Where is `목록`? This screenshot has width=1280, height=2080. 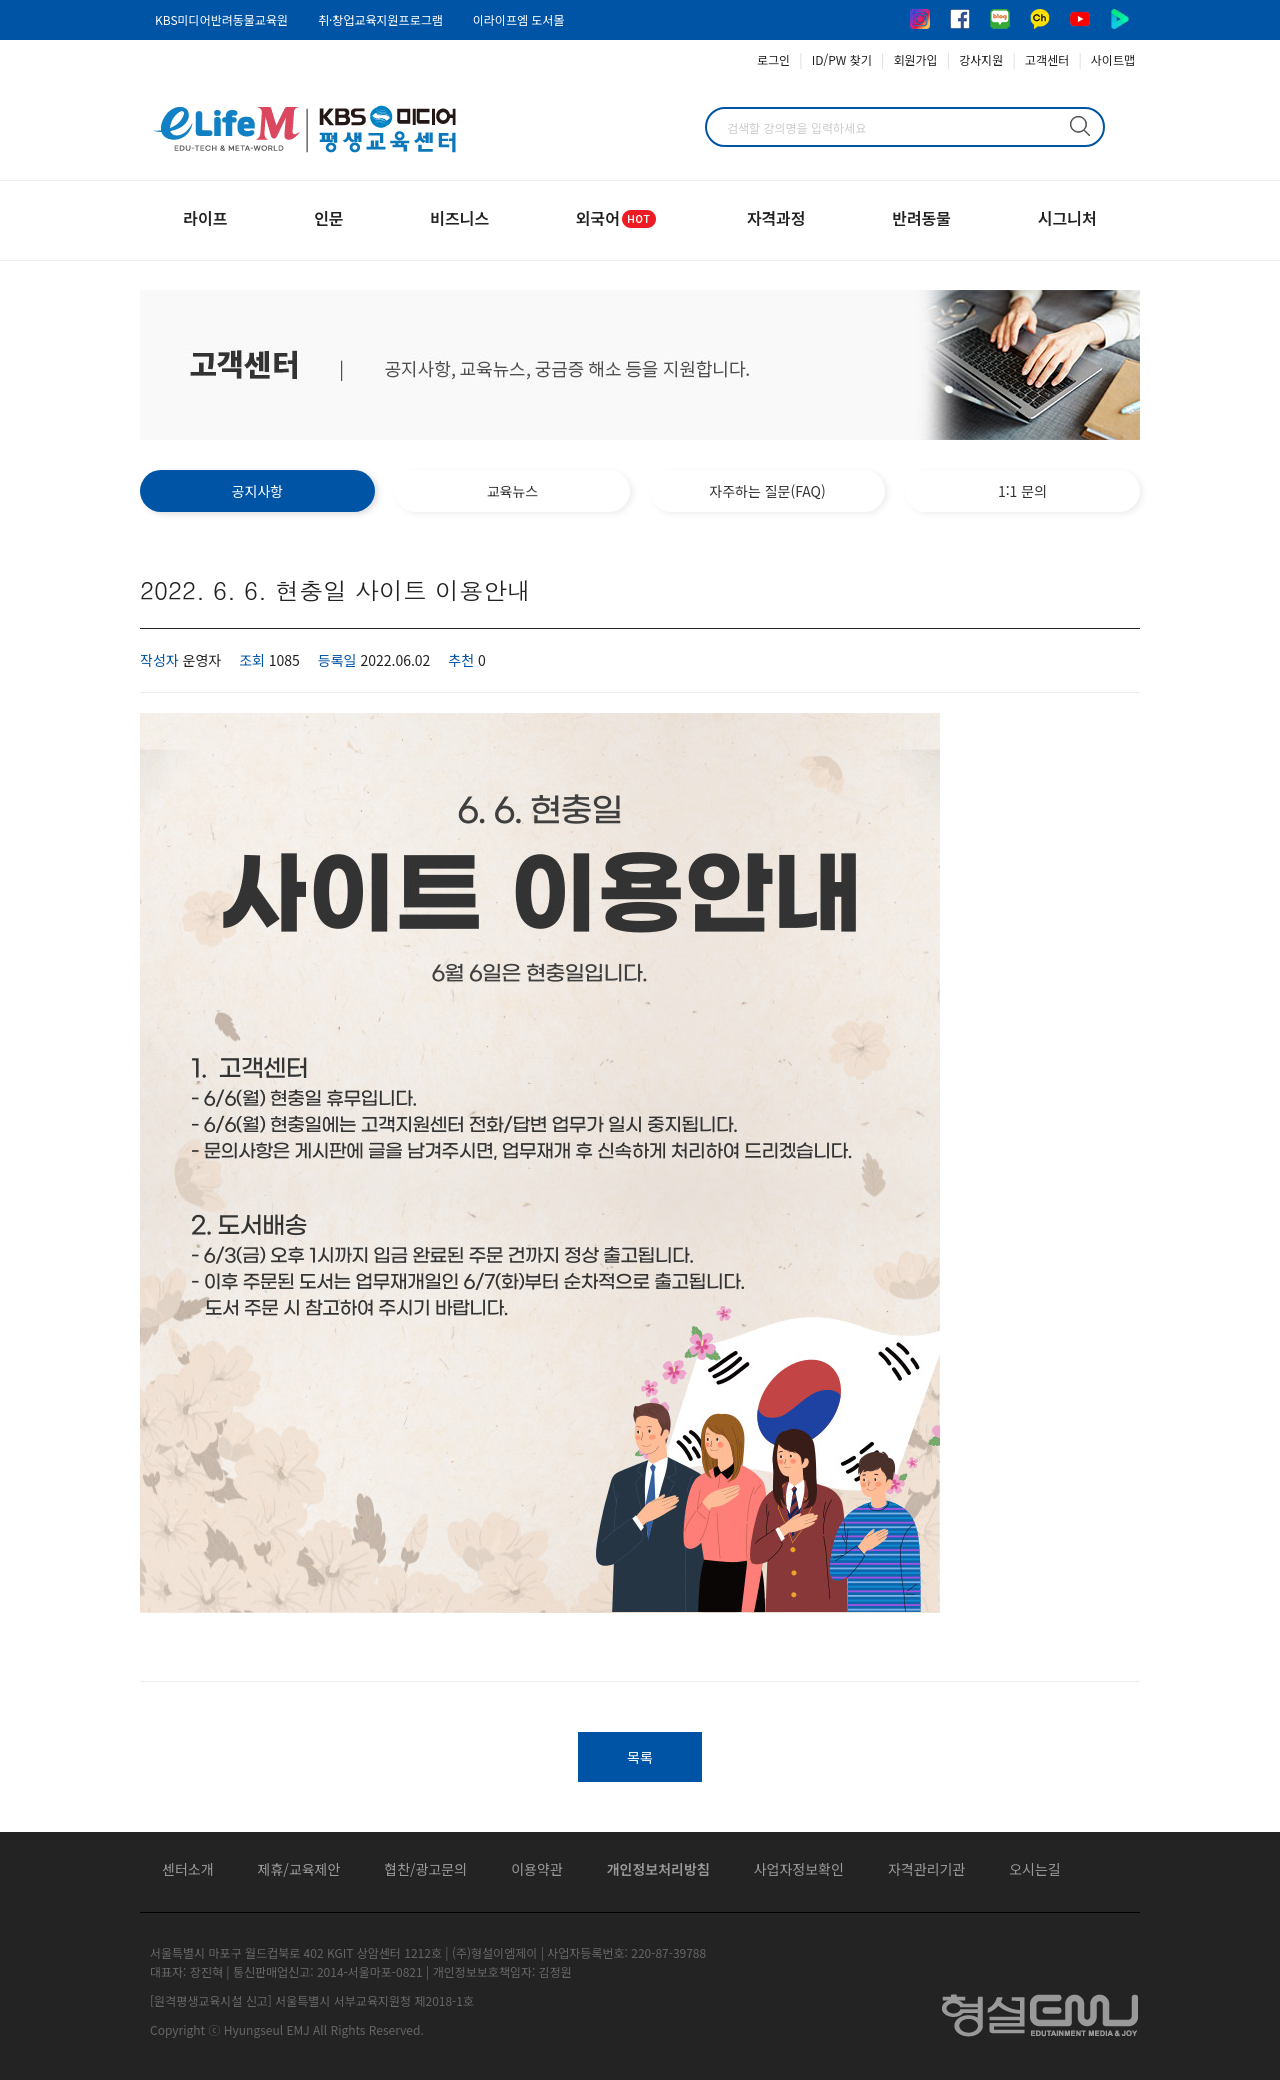 목록 is located at coordinates (640, 1757).